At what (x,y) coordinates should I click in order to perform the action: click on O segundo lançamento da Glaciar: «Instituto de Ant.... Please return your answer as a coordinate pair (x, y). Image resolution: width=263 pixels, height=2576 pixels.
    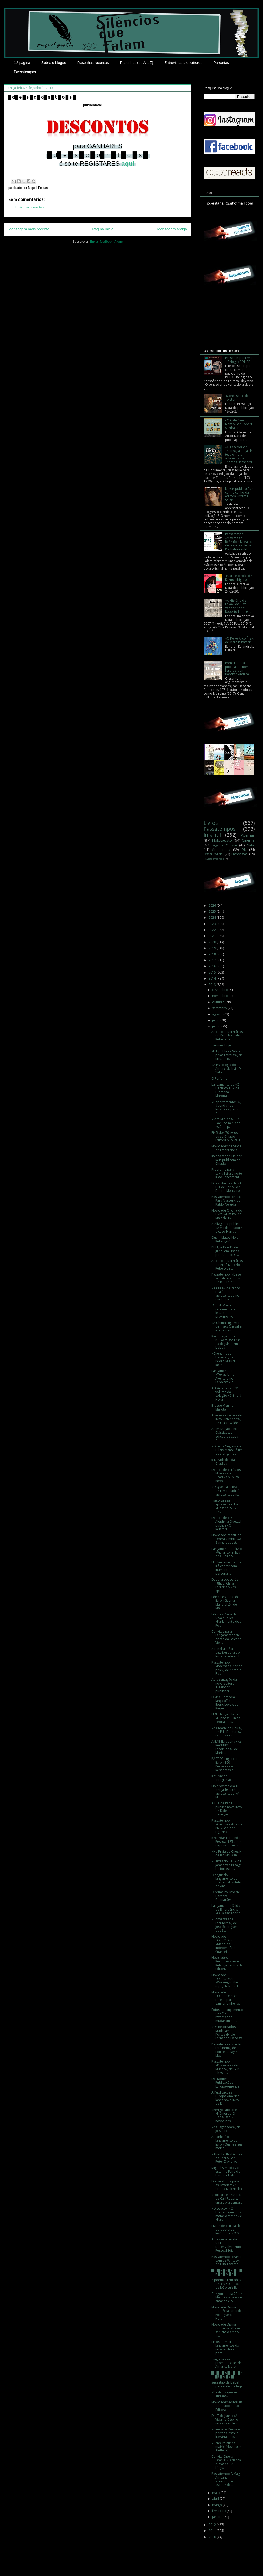
    Looking at the image, I should click on (226, 1880).